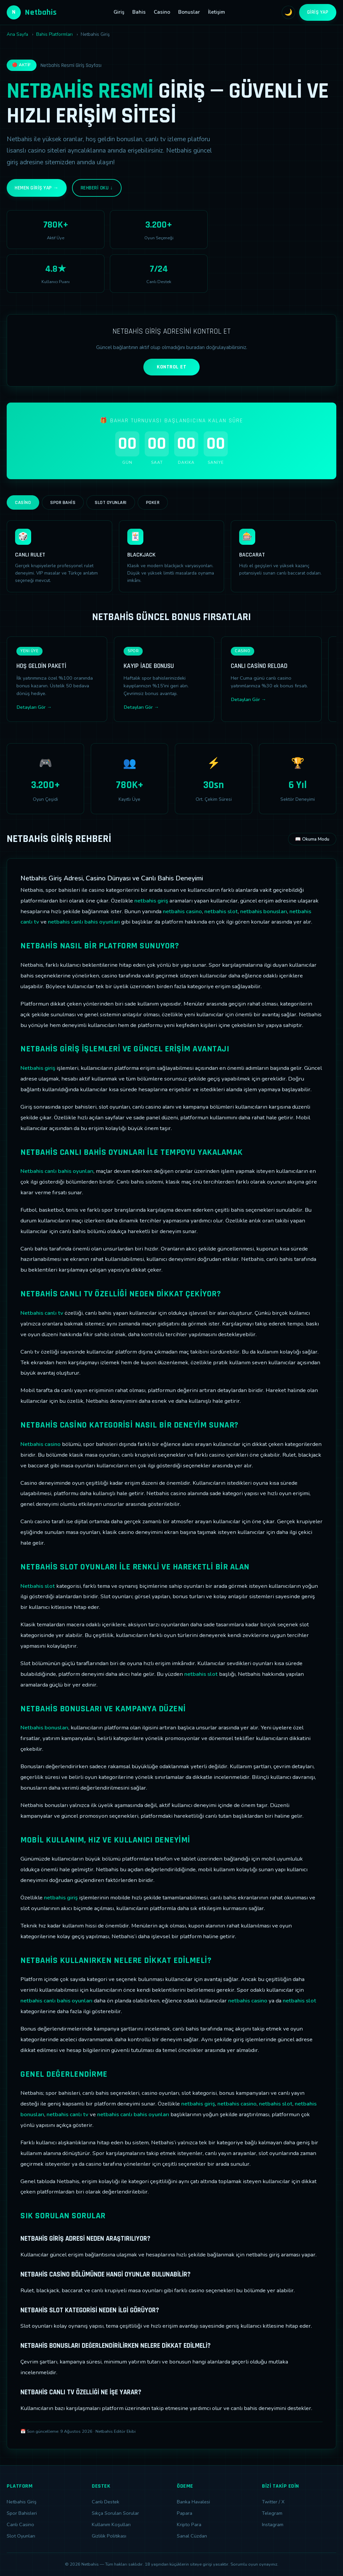 This screenshot has height=2576, width=343. What do you see at coordinates (288, 12) in the screenshot?
I see `🌙 [Tema değiştir]` at bounding box center [288, 12].